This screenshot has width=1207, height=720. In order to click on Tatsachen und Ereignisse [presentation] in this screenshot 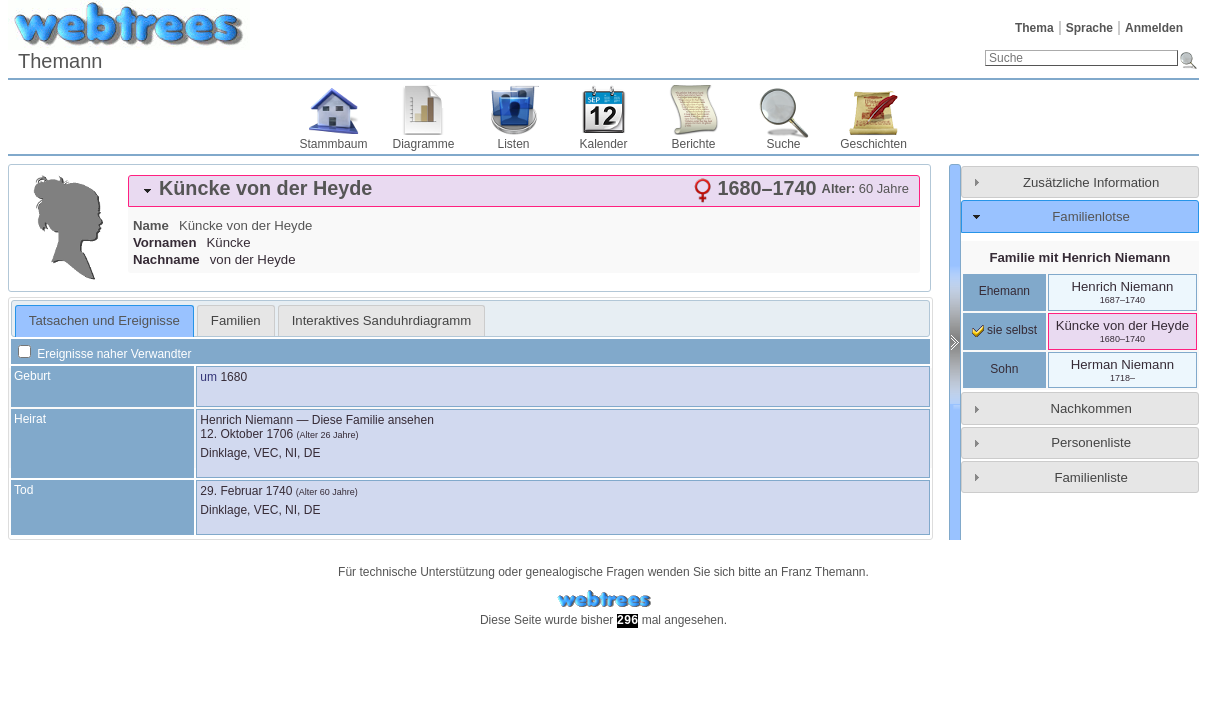, I will do `click(104, 320)`.